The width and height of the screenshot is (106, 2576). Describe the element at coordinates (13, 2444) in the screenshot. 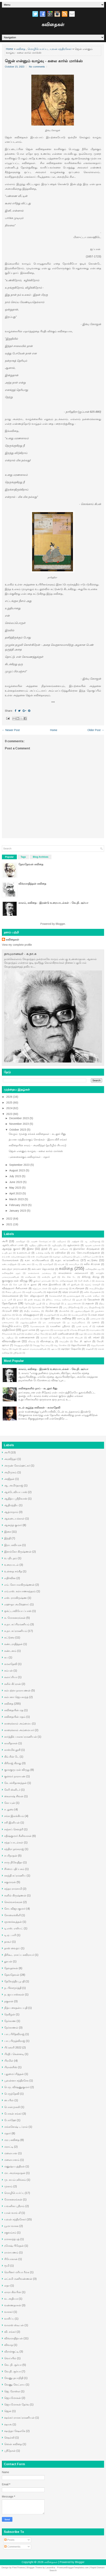

I see `ஸென் கவிதை` at that location.